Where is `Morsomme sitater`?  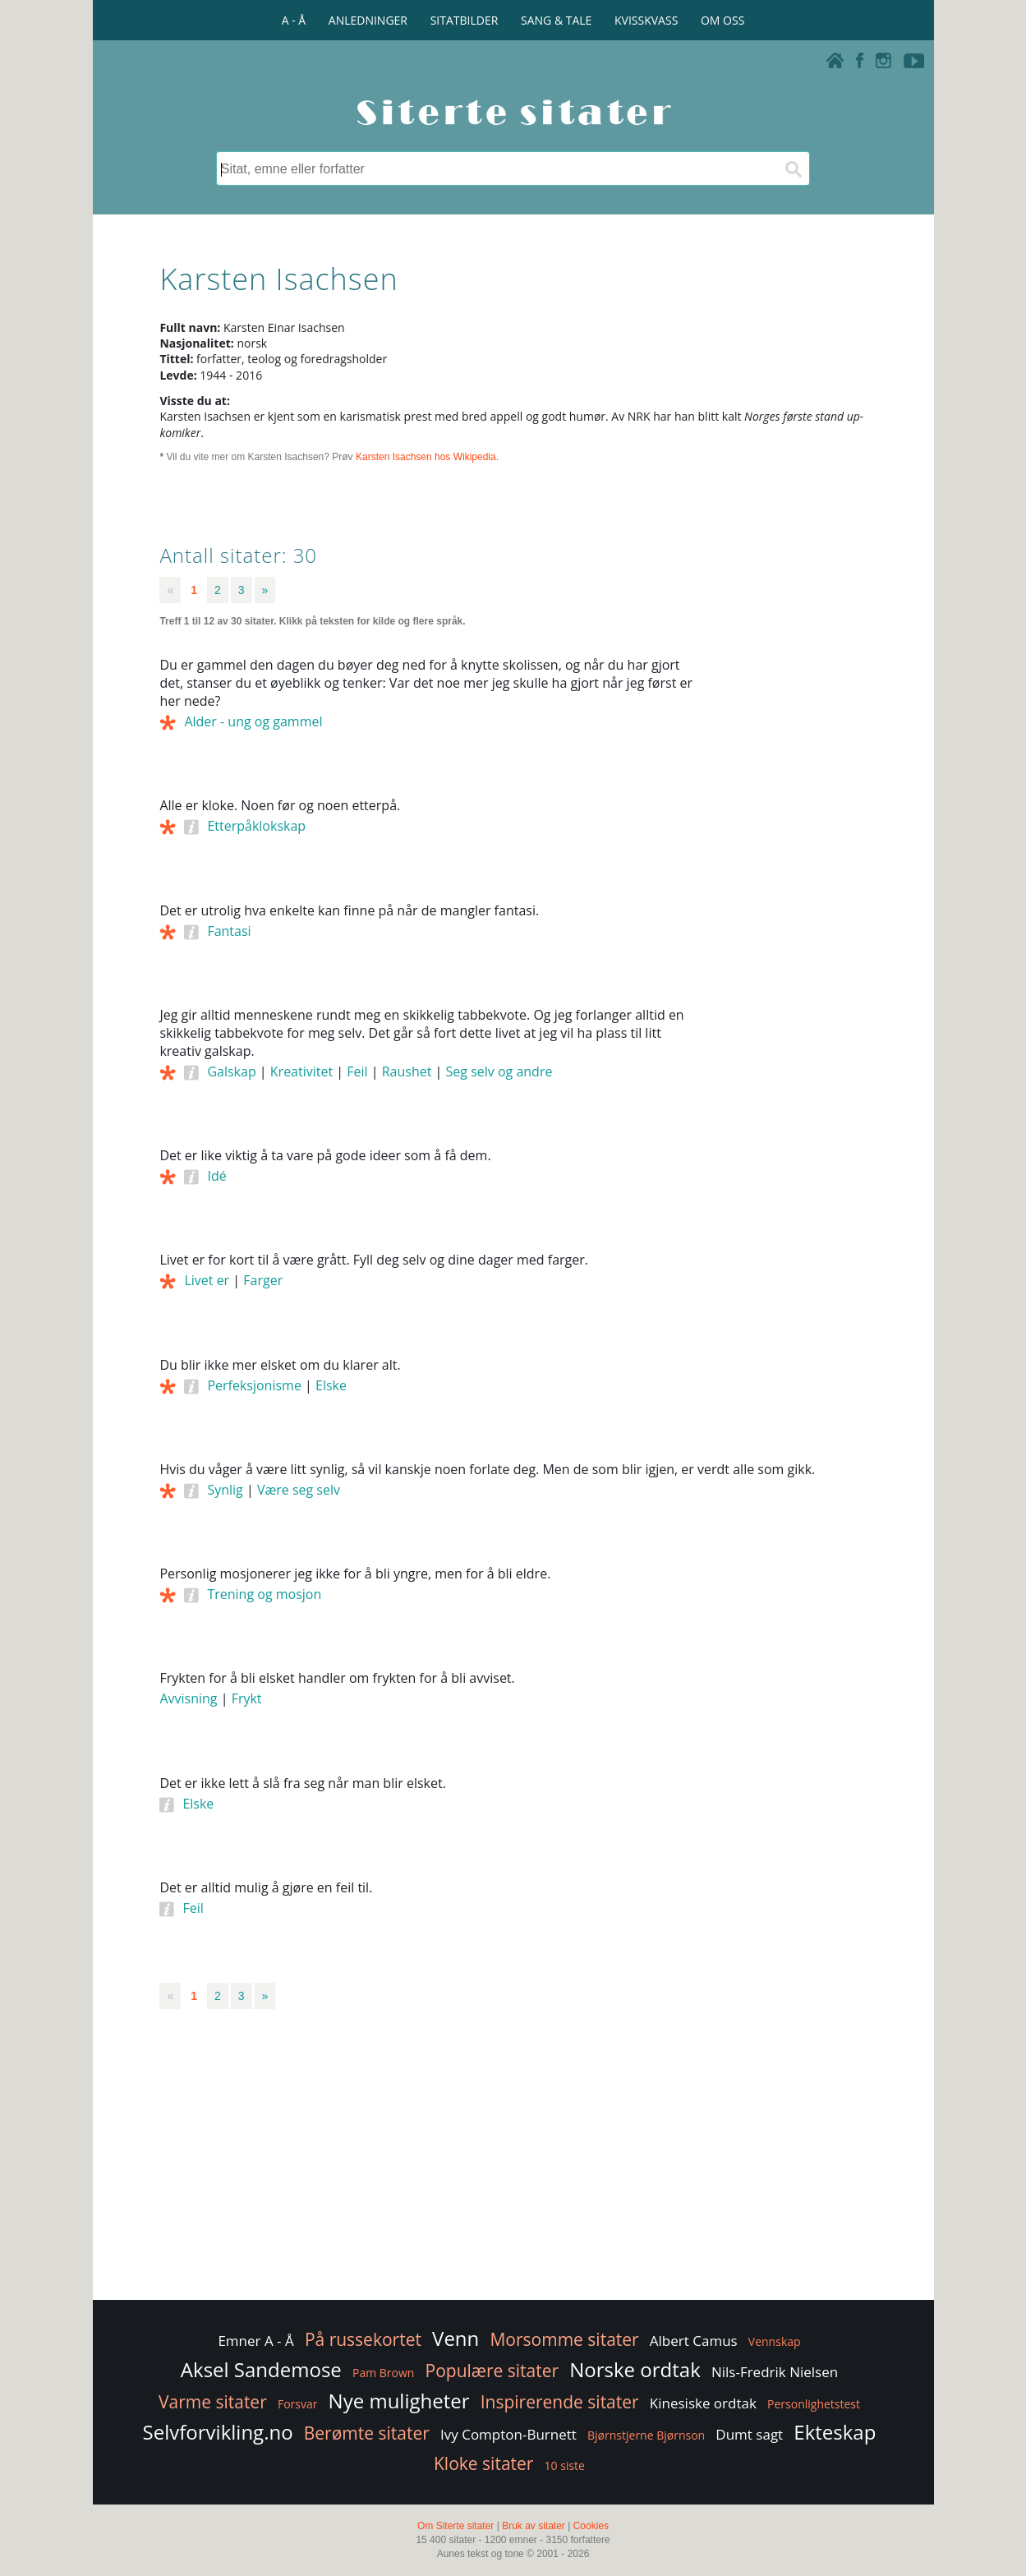 Morsomme sitater is located at coordinates (564, 2339).